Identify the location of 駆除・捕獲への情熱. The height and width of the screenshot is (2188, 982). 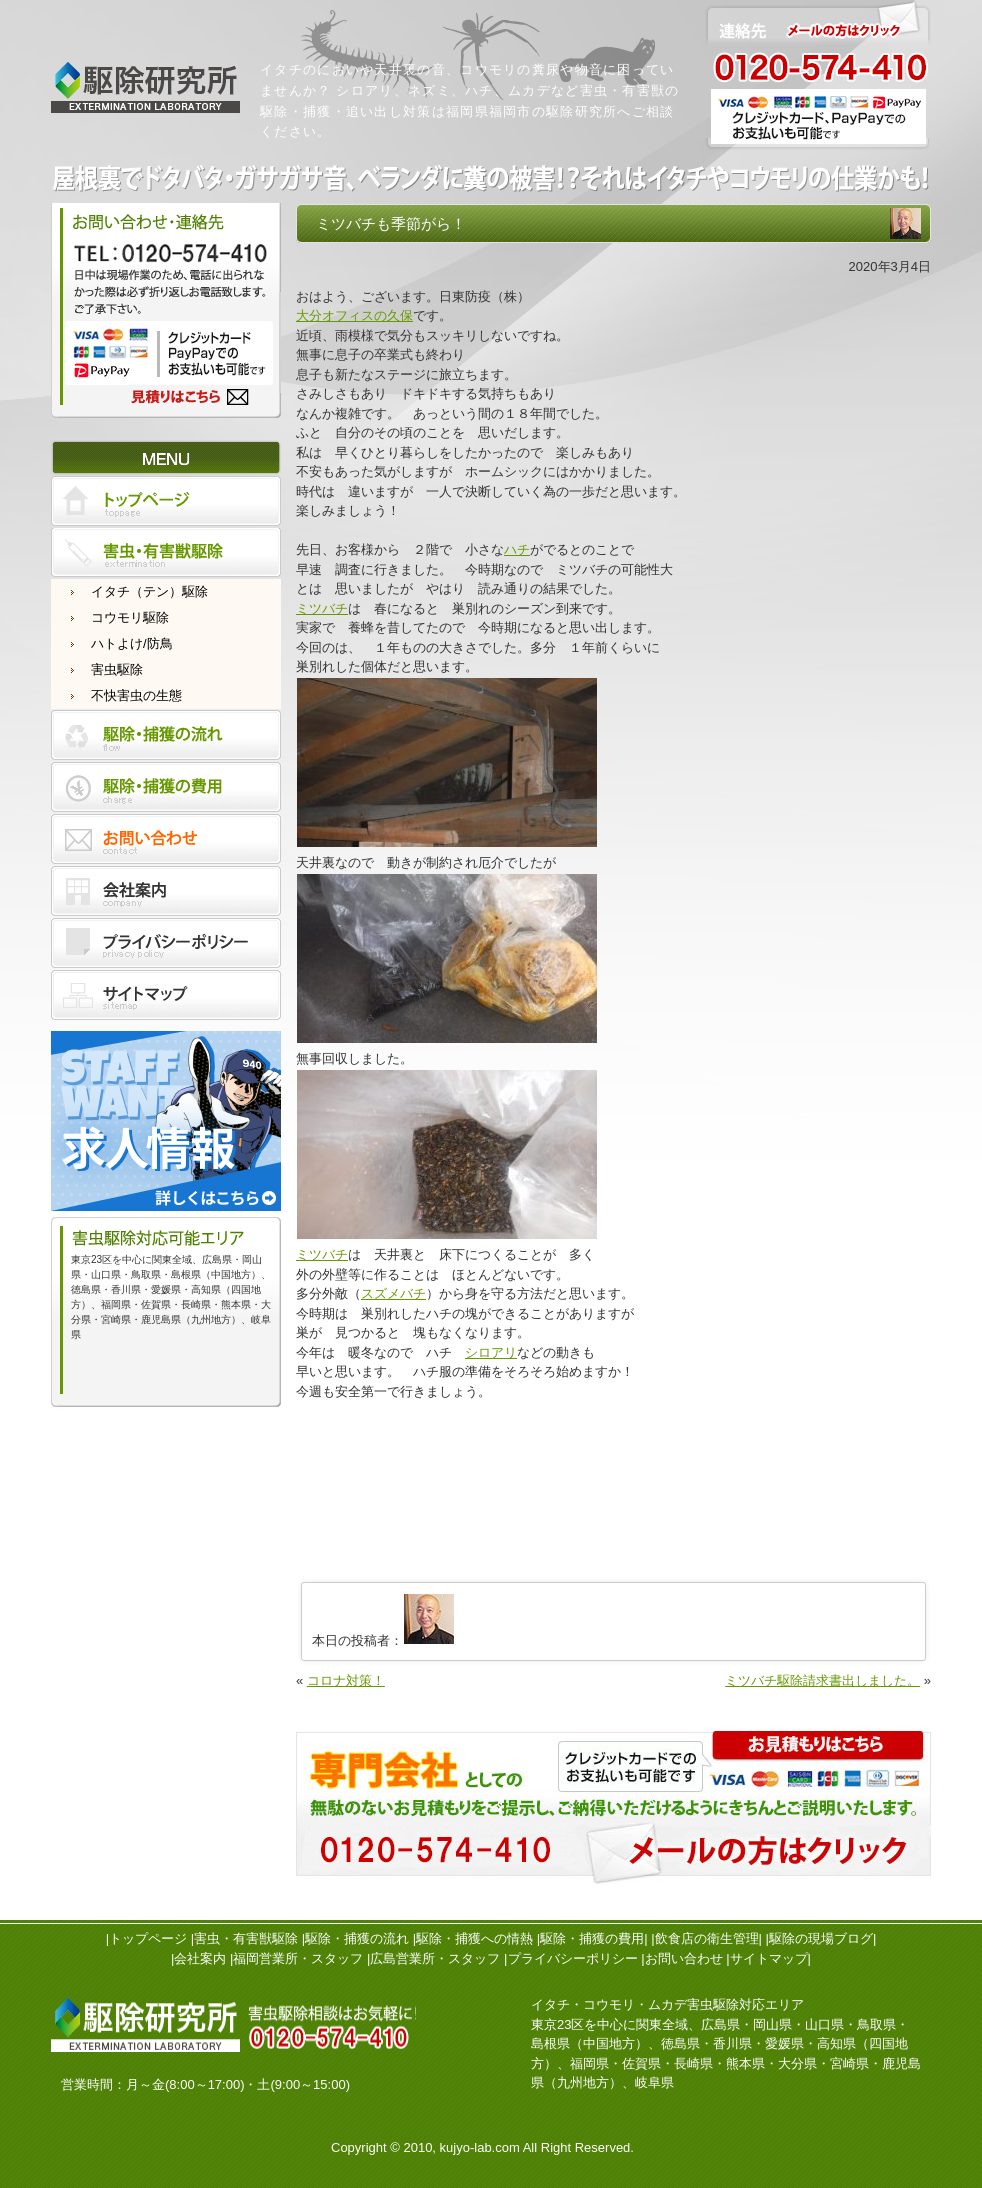
(474, 1938).